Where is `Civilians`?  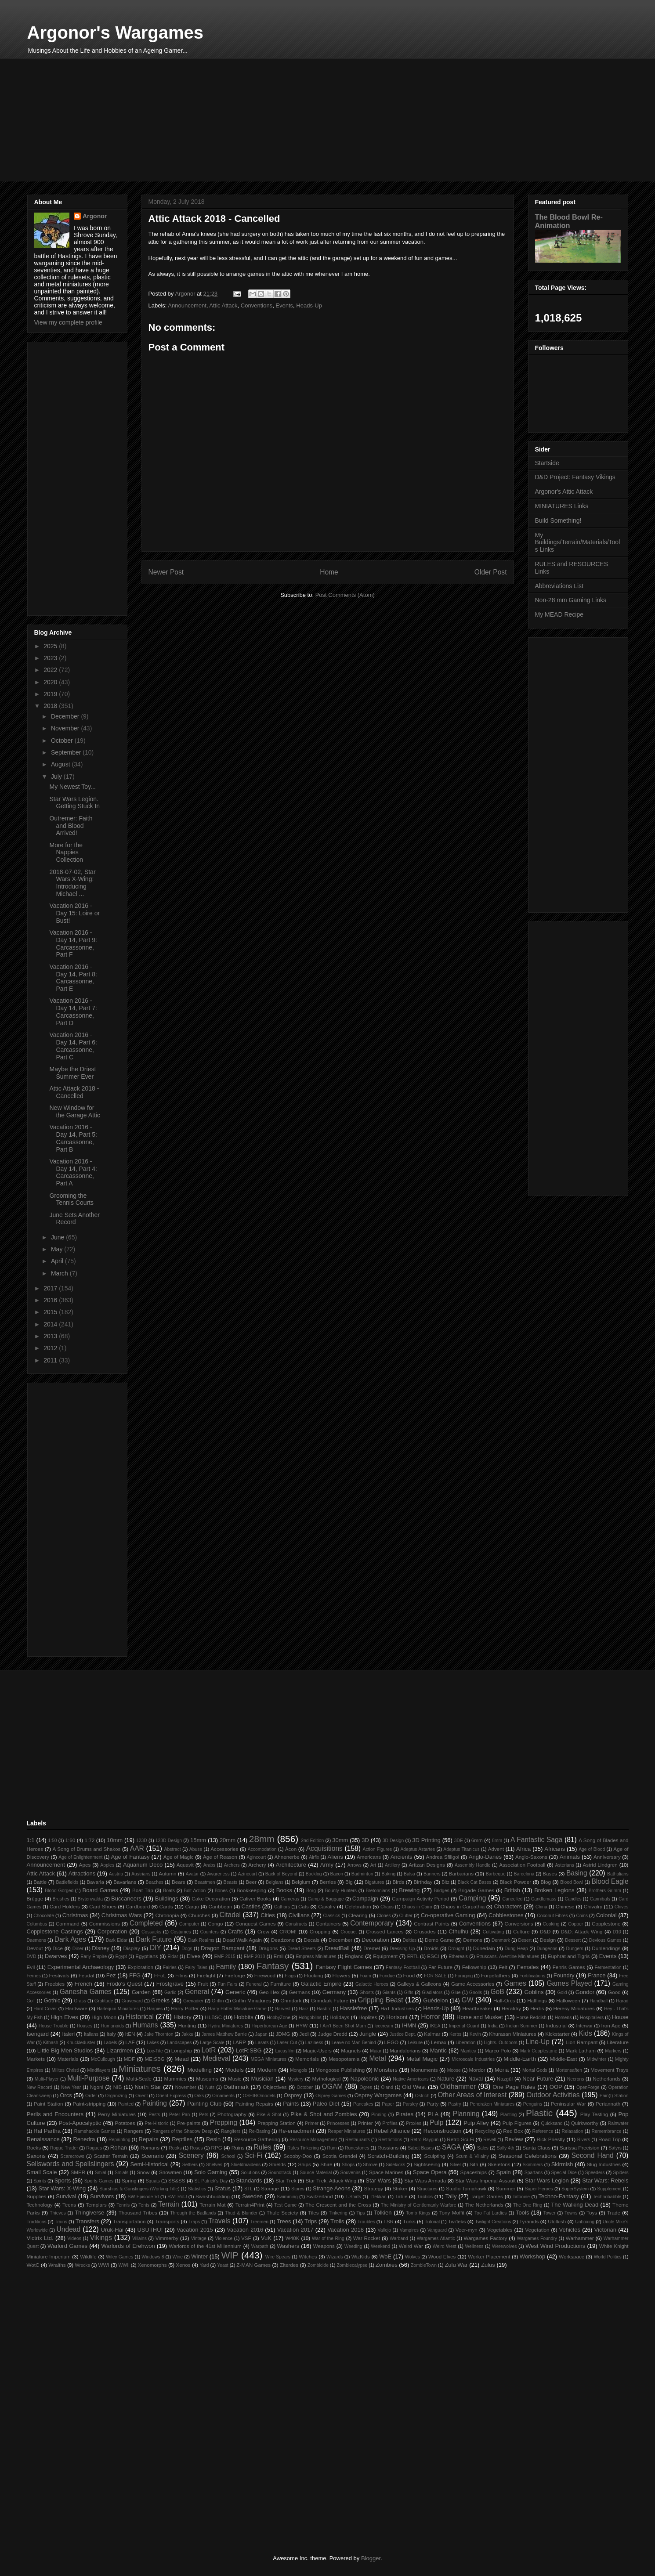
Civilians is located at coordinates (298, 1915).